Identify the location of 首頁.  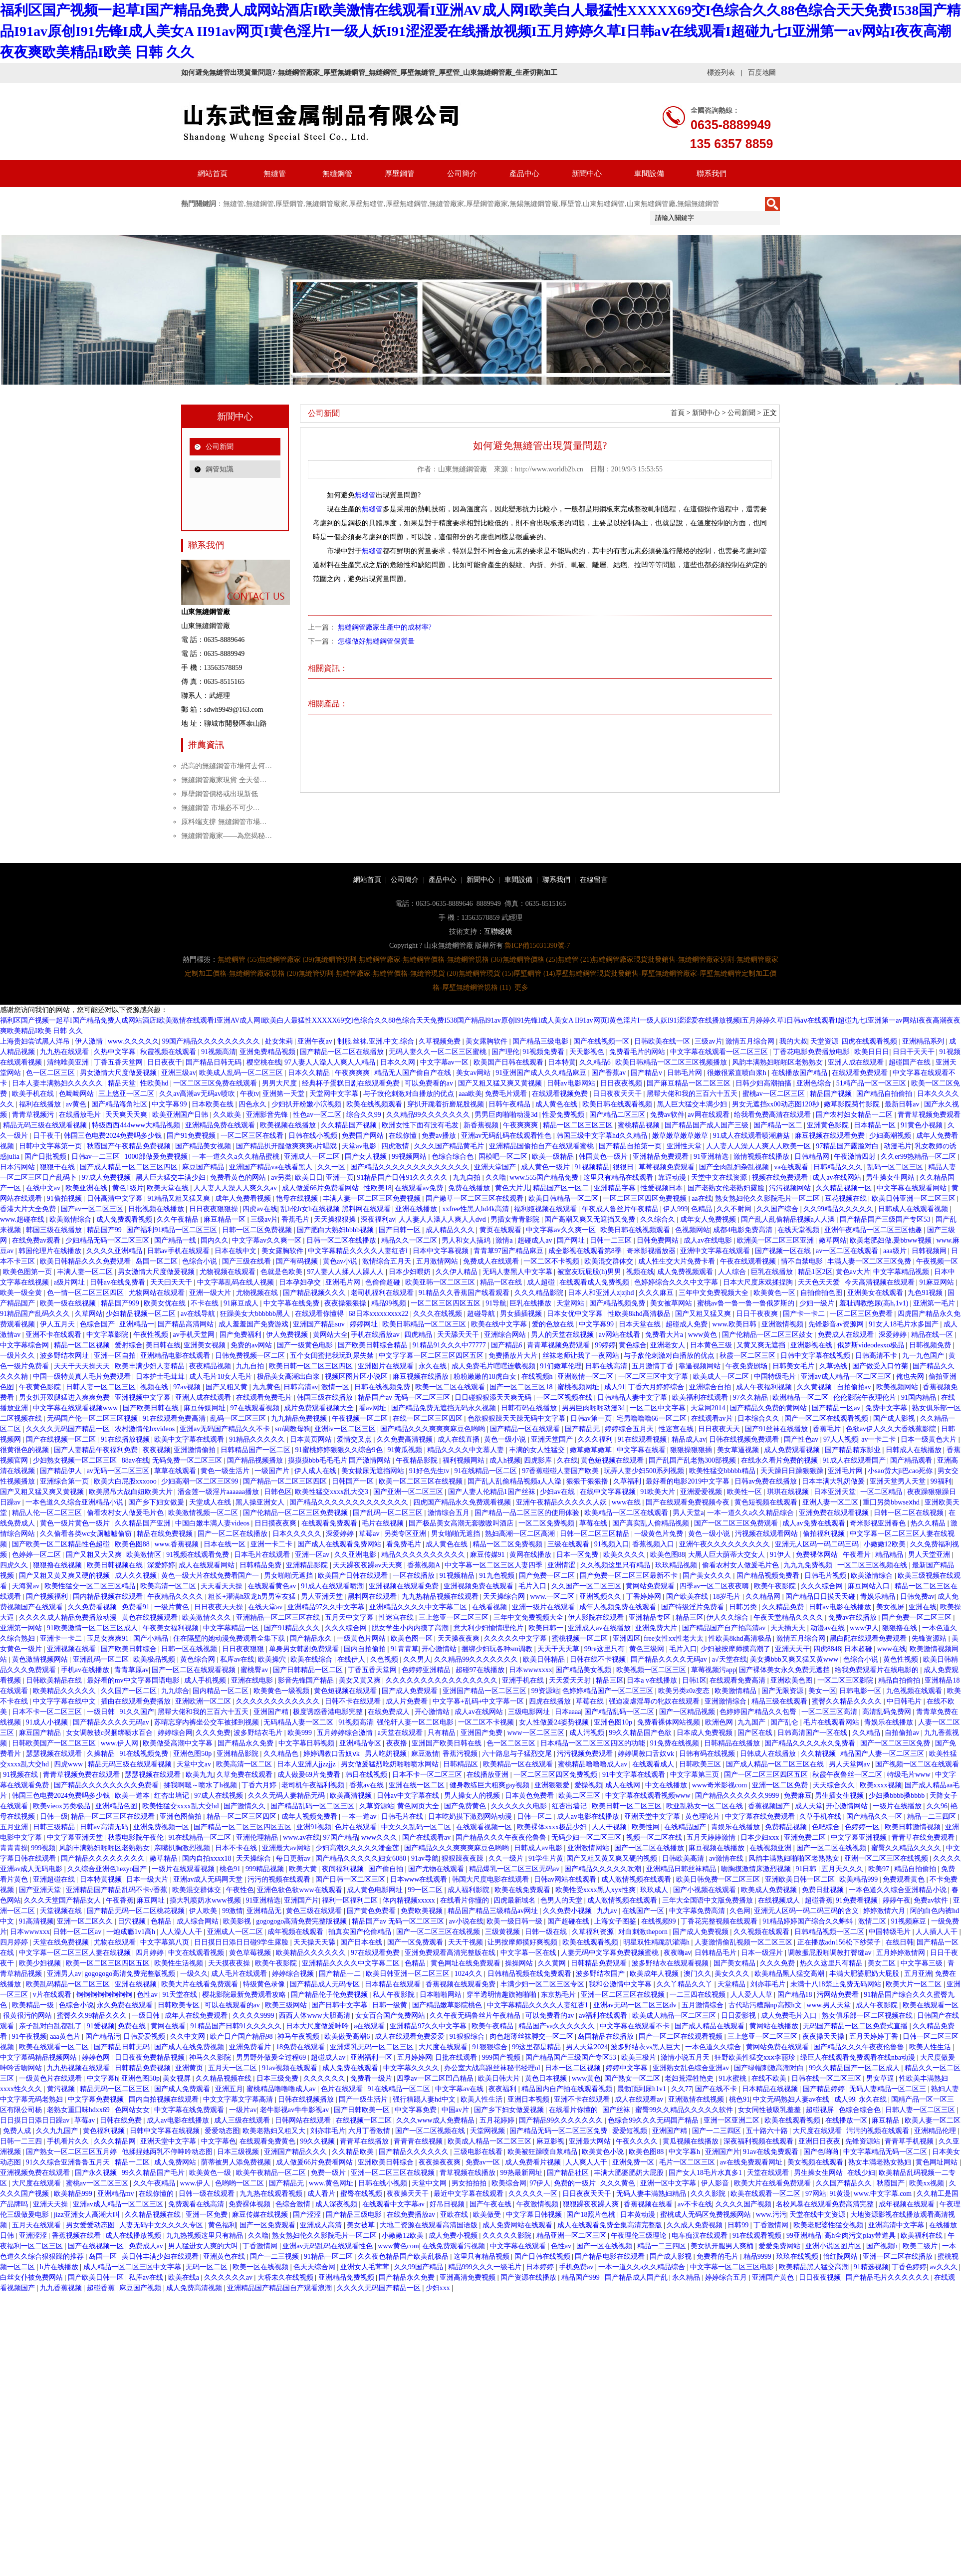
(678, 413).